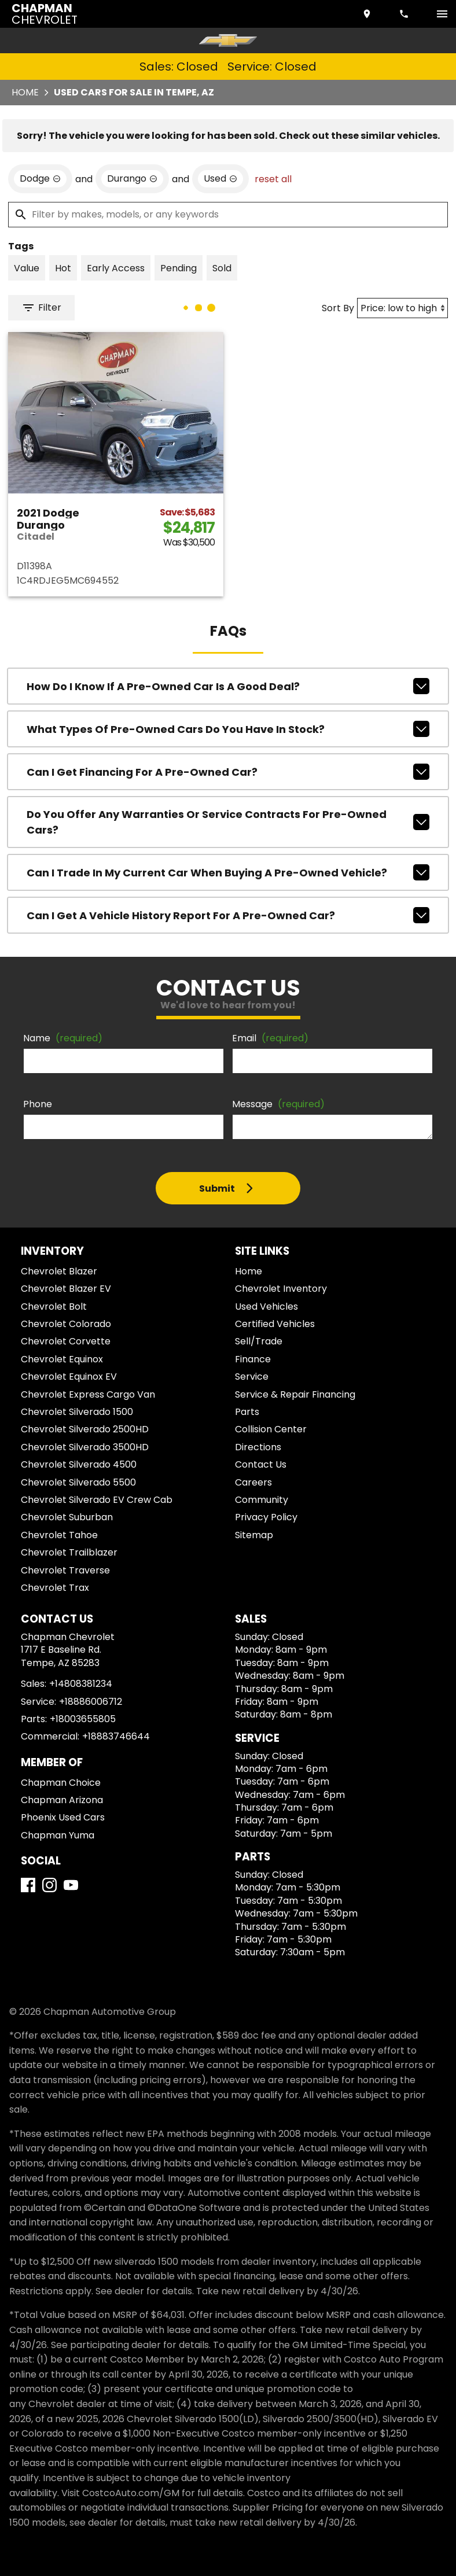 This screenshot has height=2576, width=456. Describe the element at coordinates (40, 178) in the screenshot. I see `[remove option Dodge]` at that location.